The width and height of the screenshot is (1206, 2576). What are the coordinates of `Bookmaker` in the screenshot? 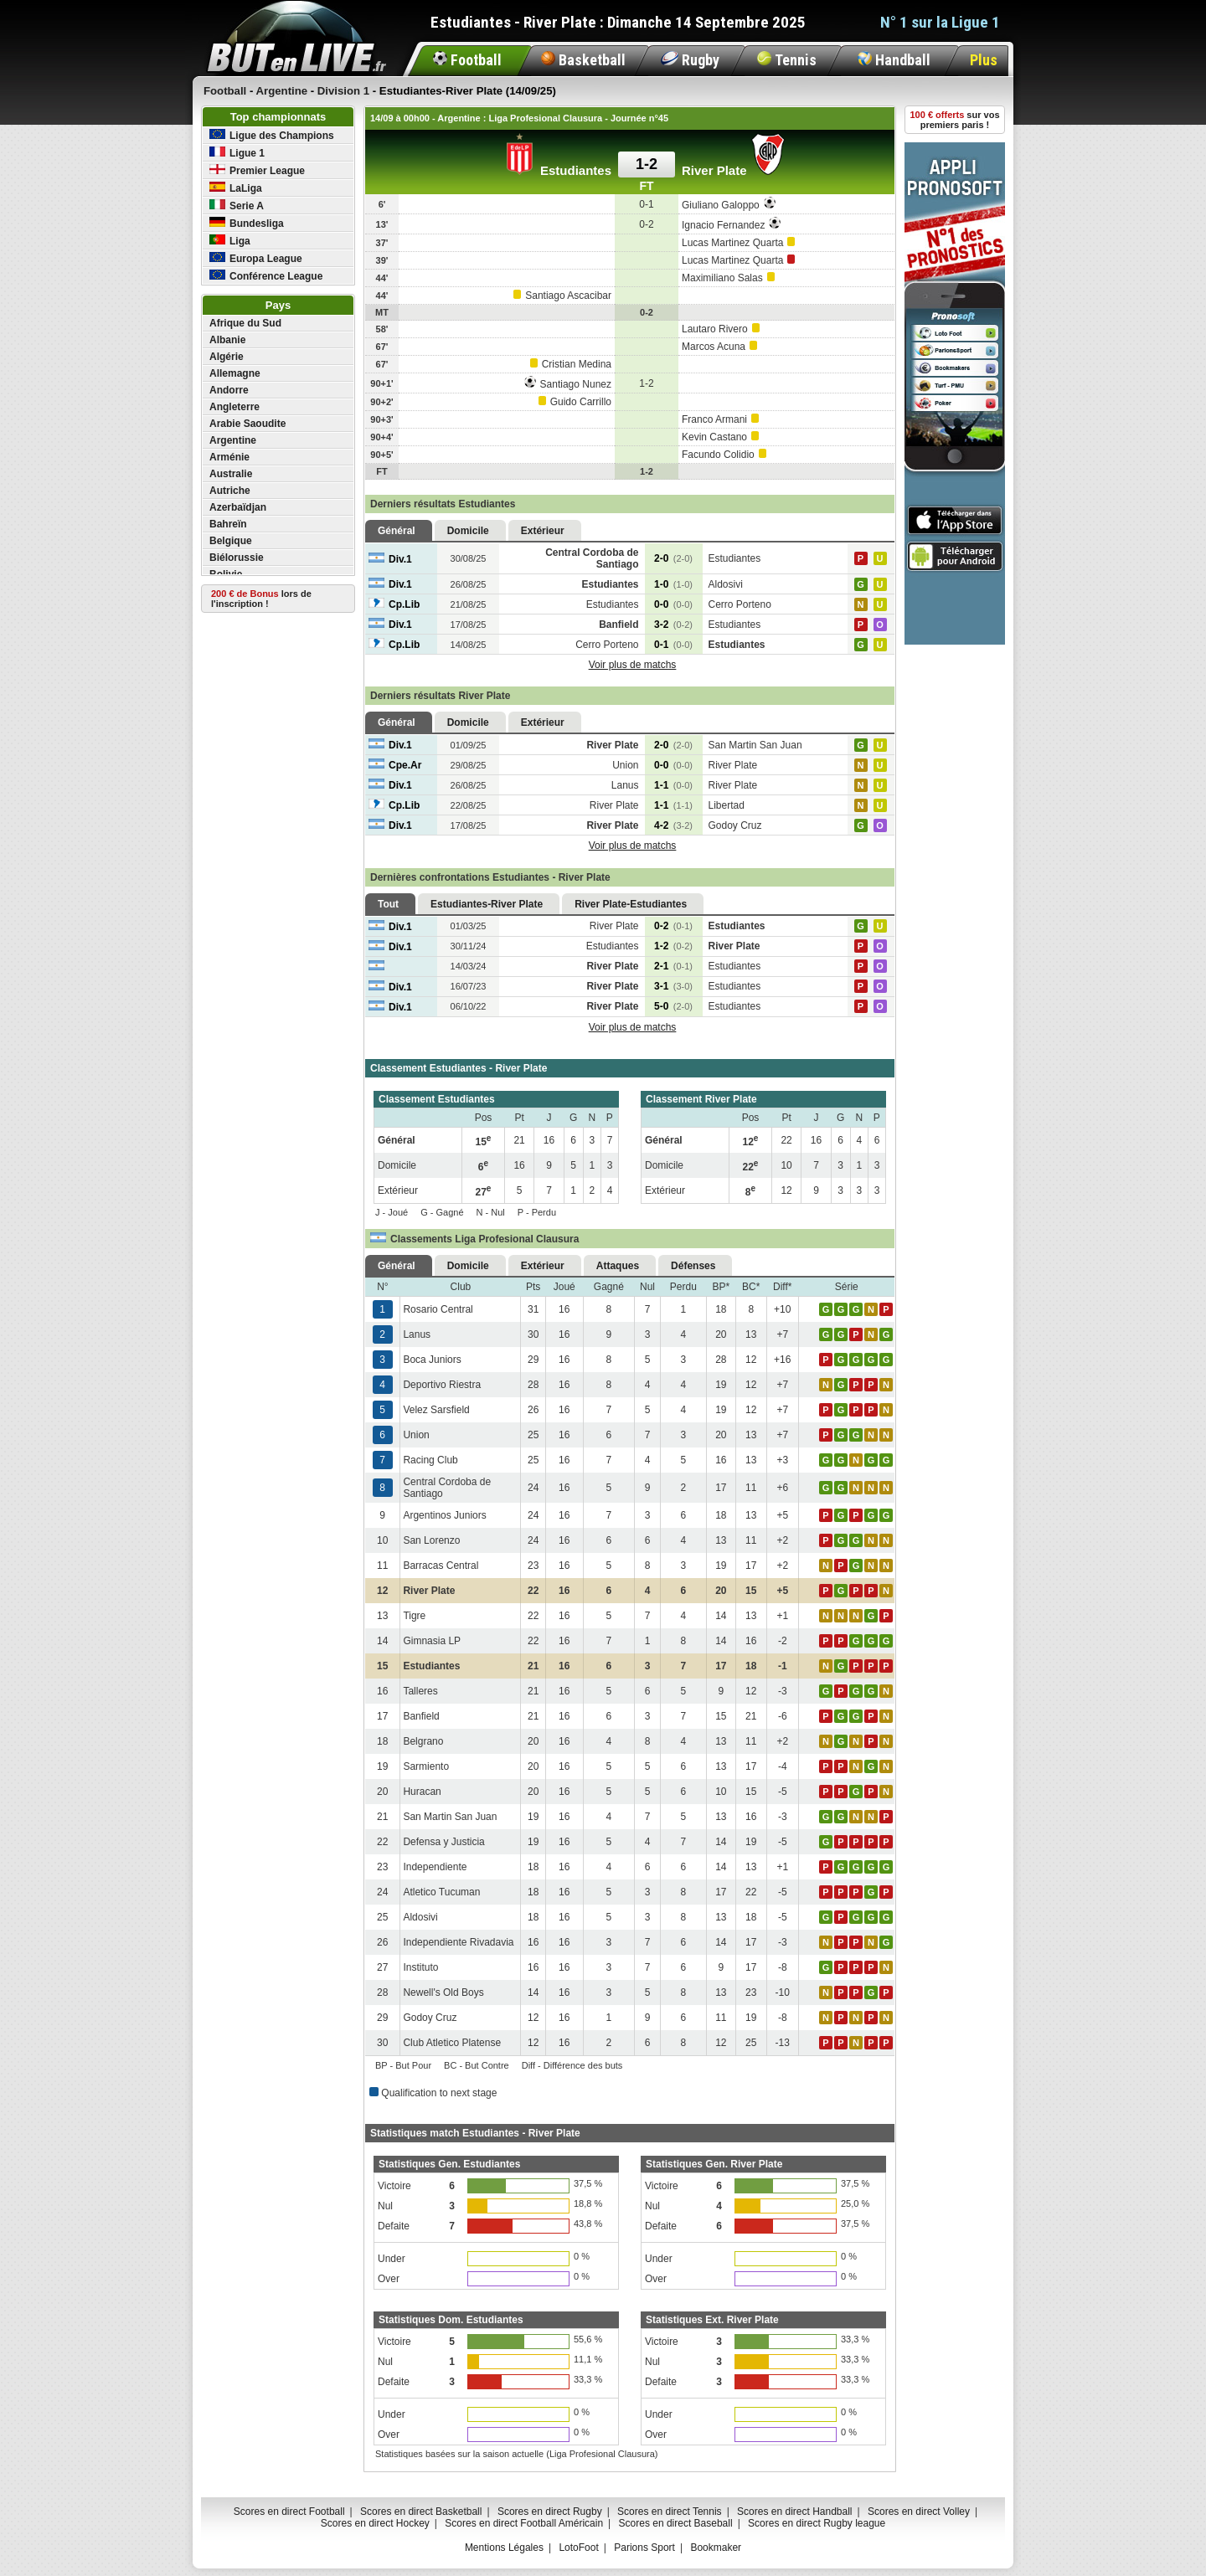 It's located at (715, 2547).